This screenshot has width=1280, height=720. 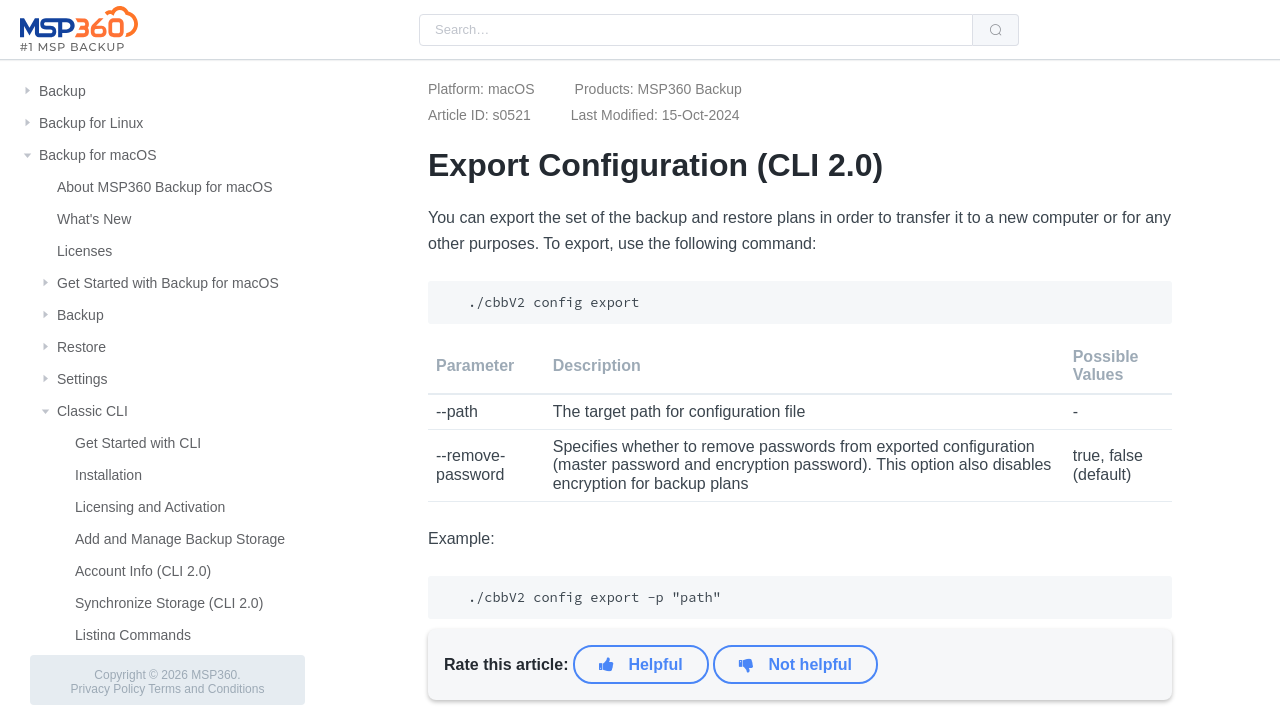 What do you see at coordinates (82, 379) in the screenshot?
I see `Settings` at bounding box center [82, 379].